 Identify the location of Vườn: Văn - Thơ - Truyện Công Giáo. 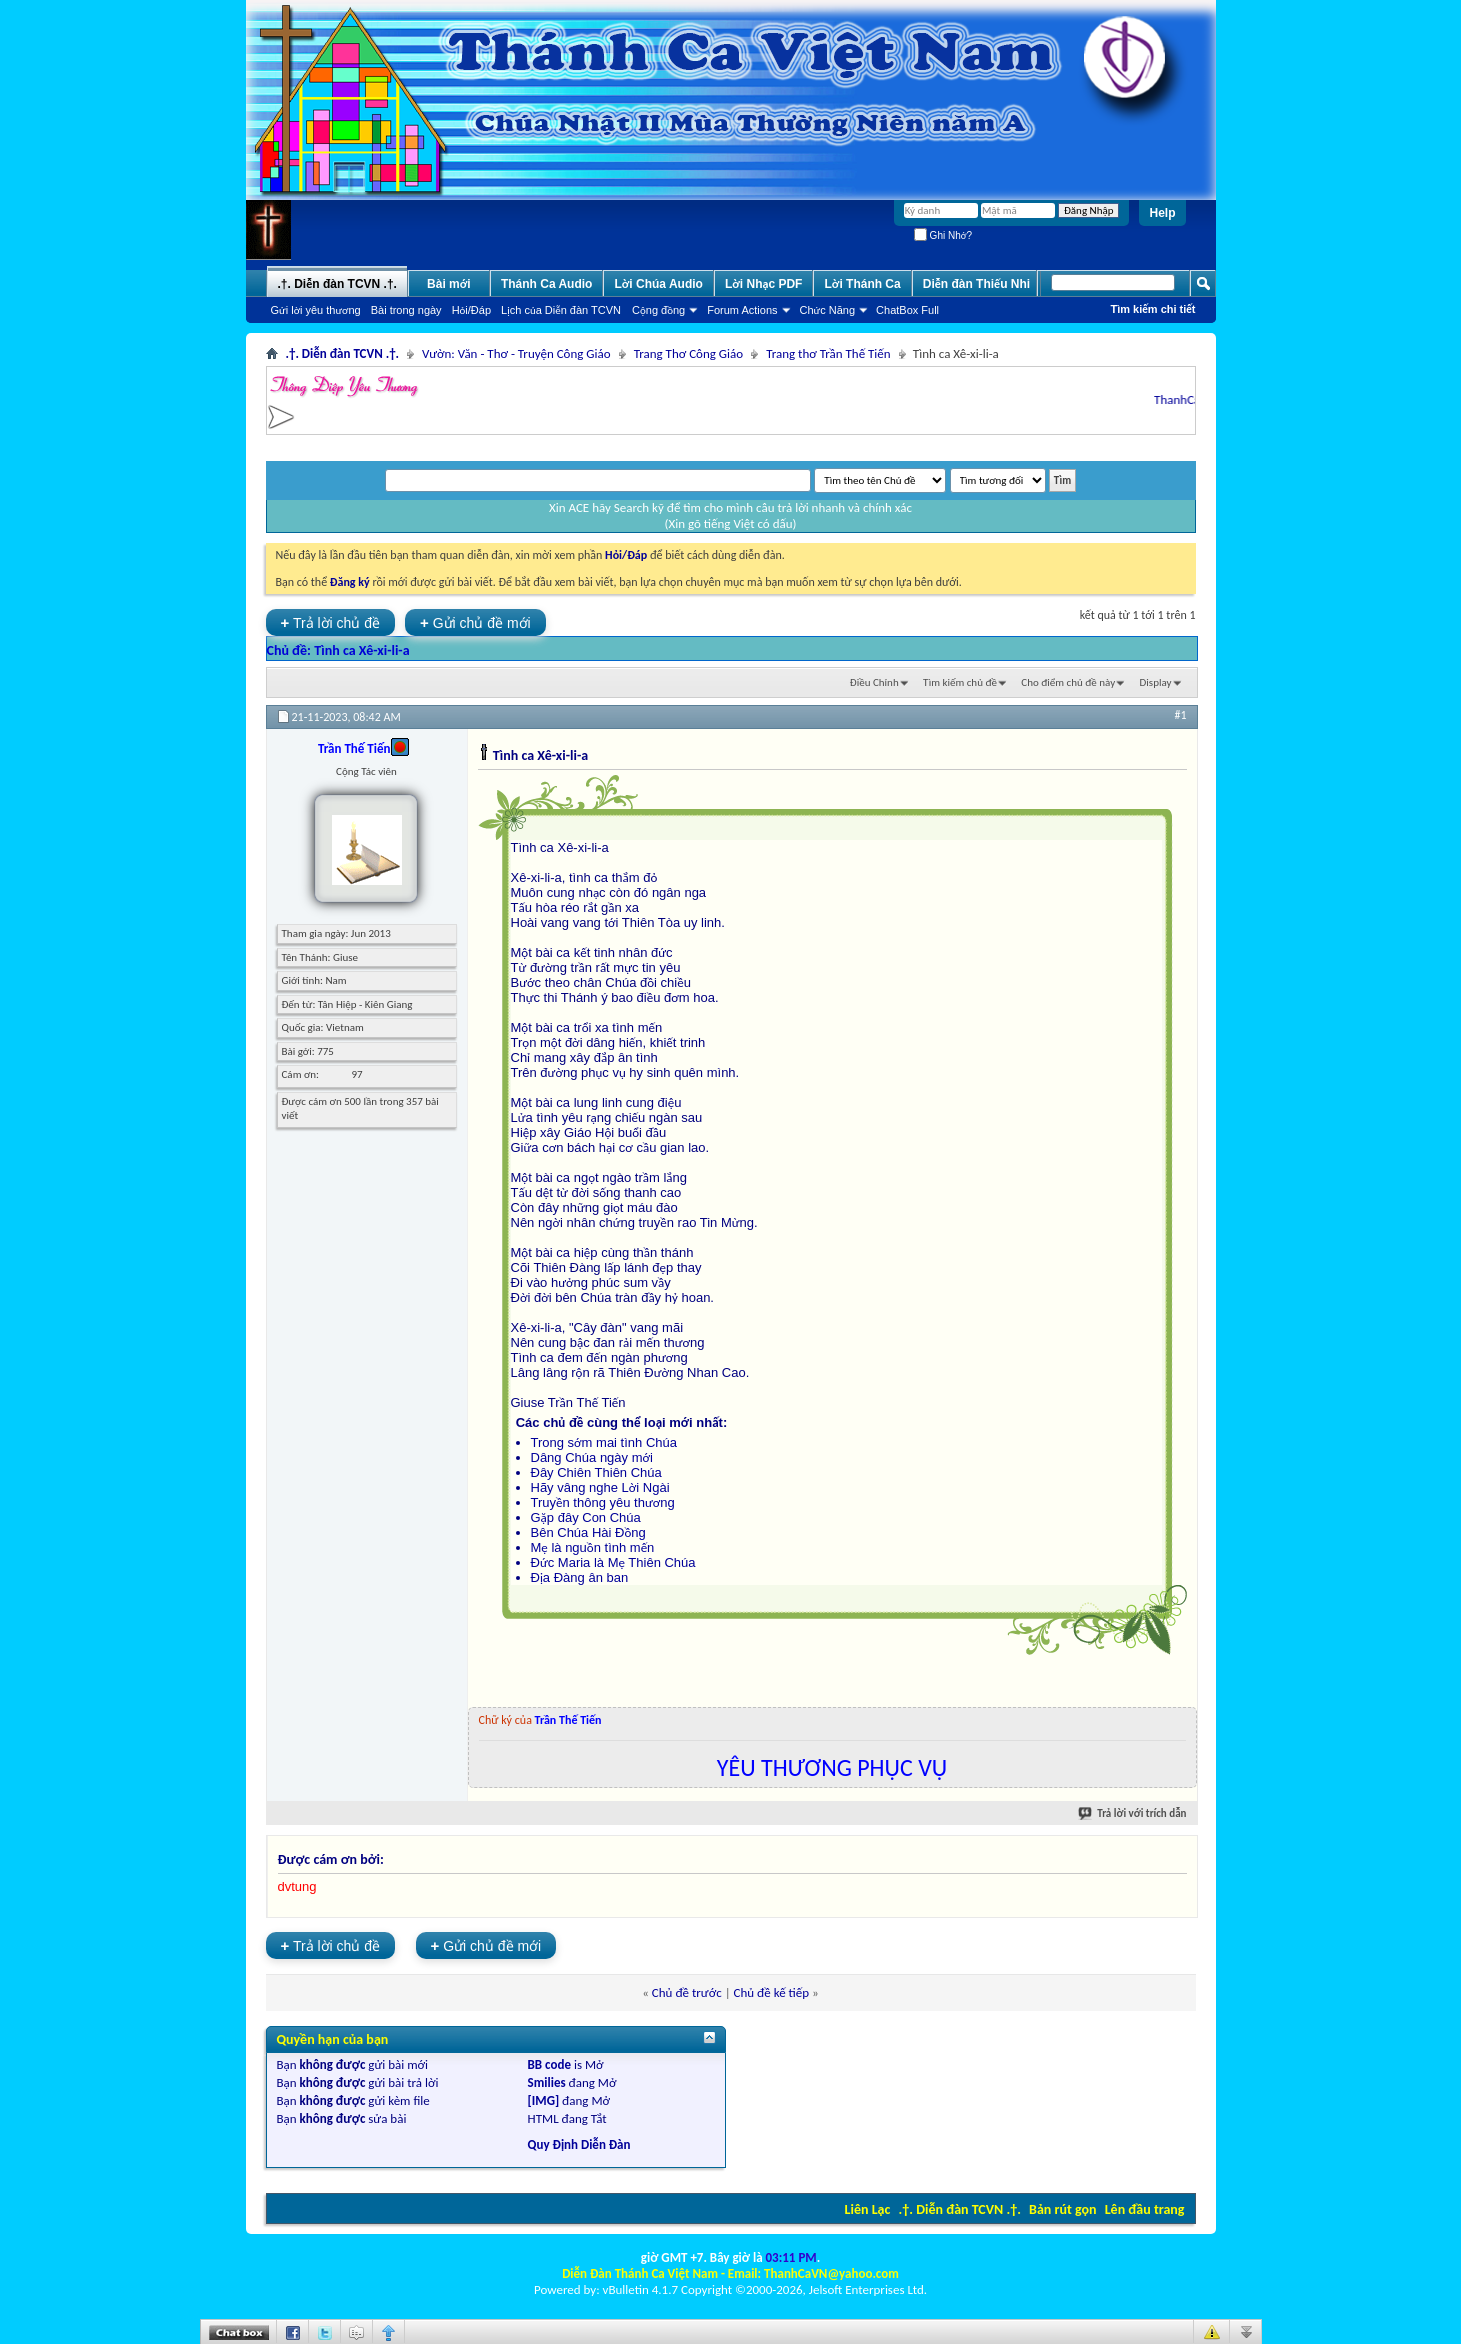
(516, 353).